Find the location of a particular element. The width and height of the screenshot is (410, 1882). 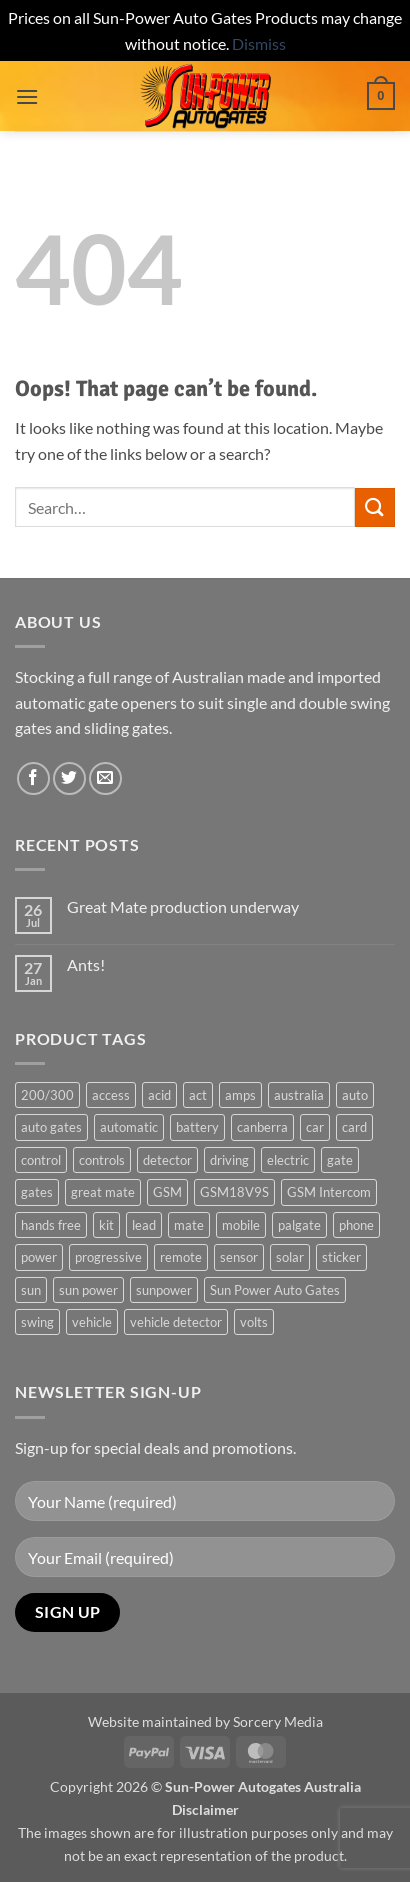

hands free [hands free (1 product)] is located at coordinates (51, 1225).